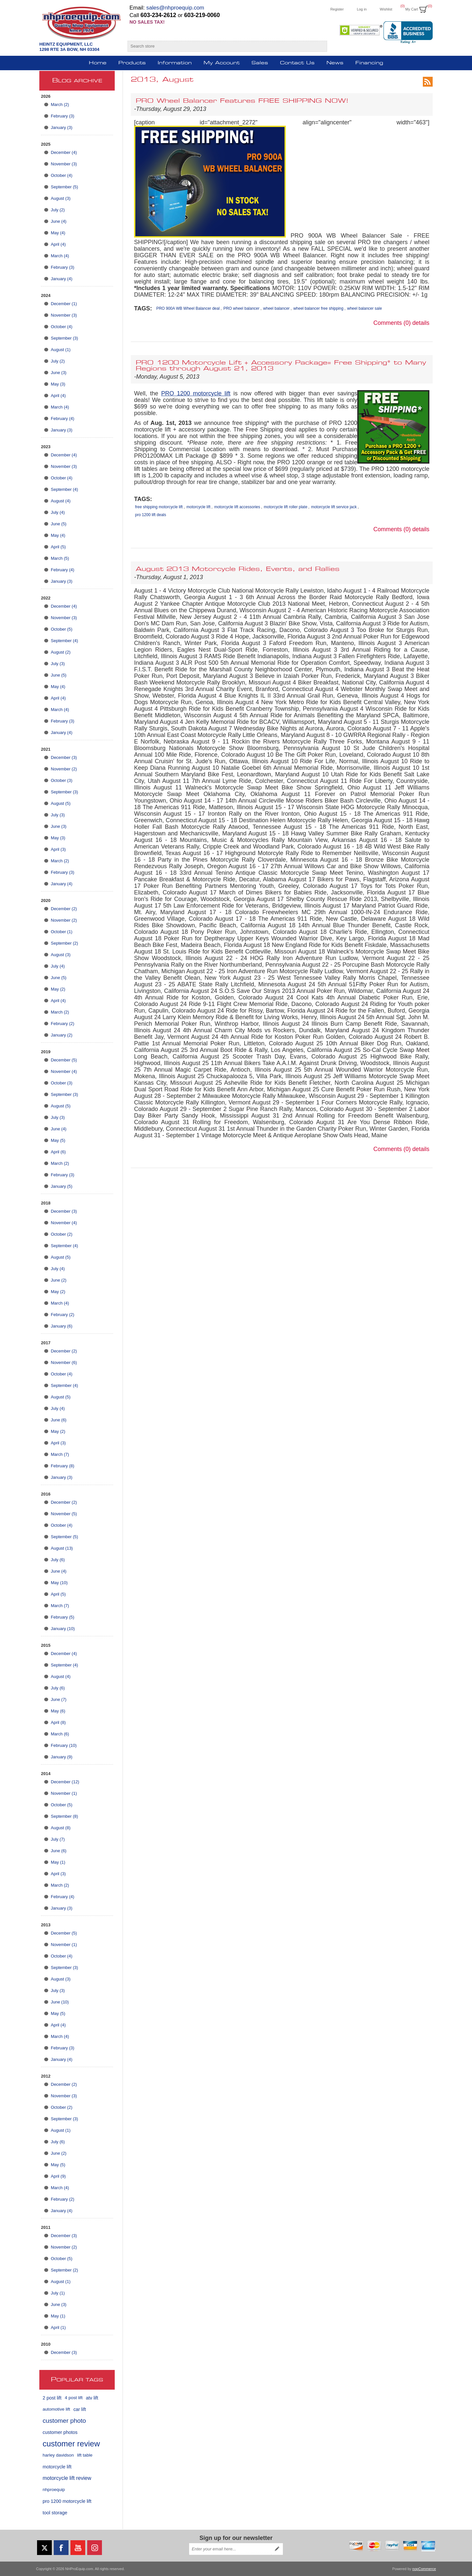  I want to click on wheel balancer sale, so click(364, 308).